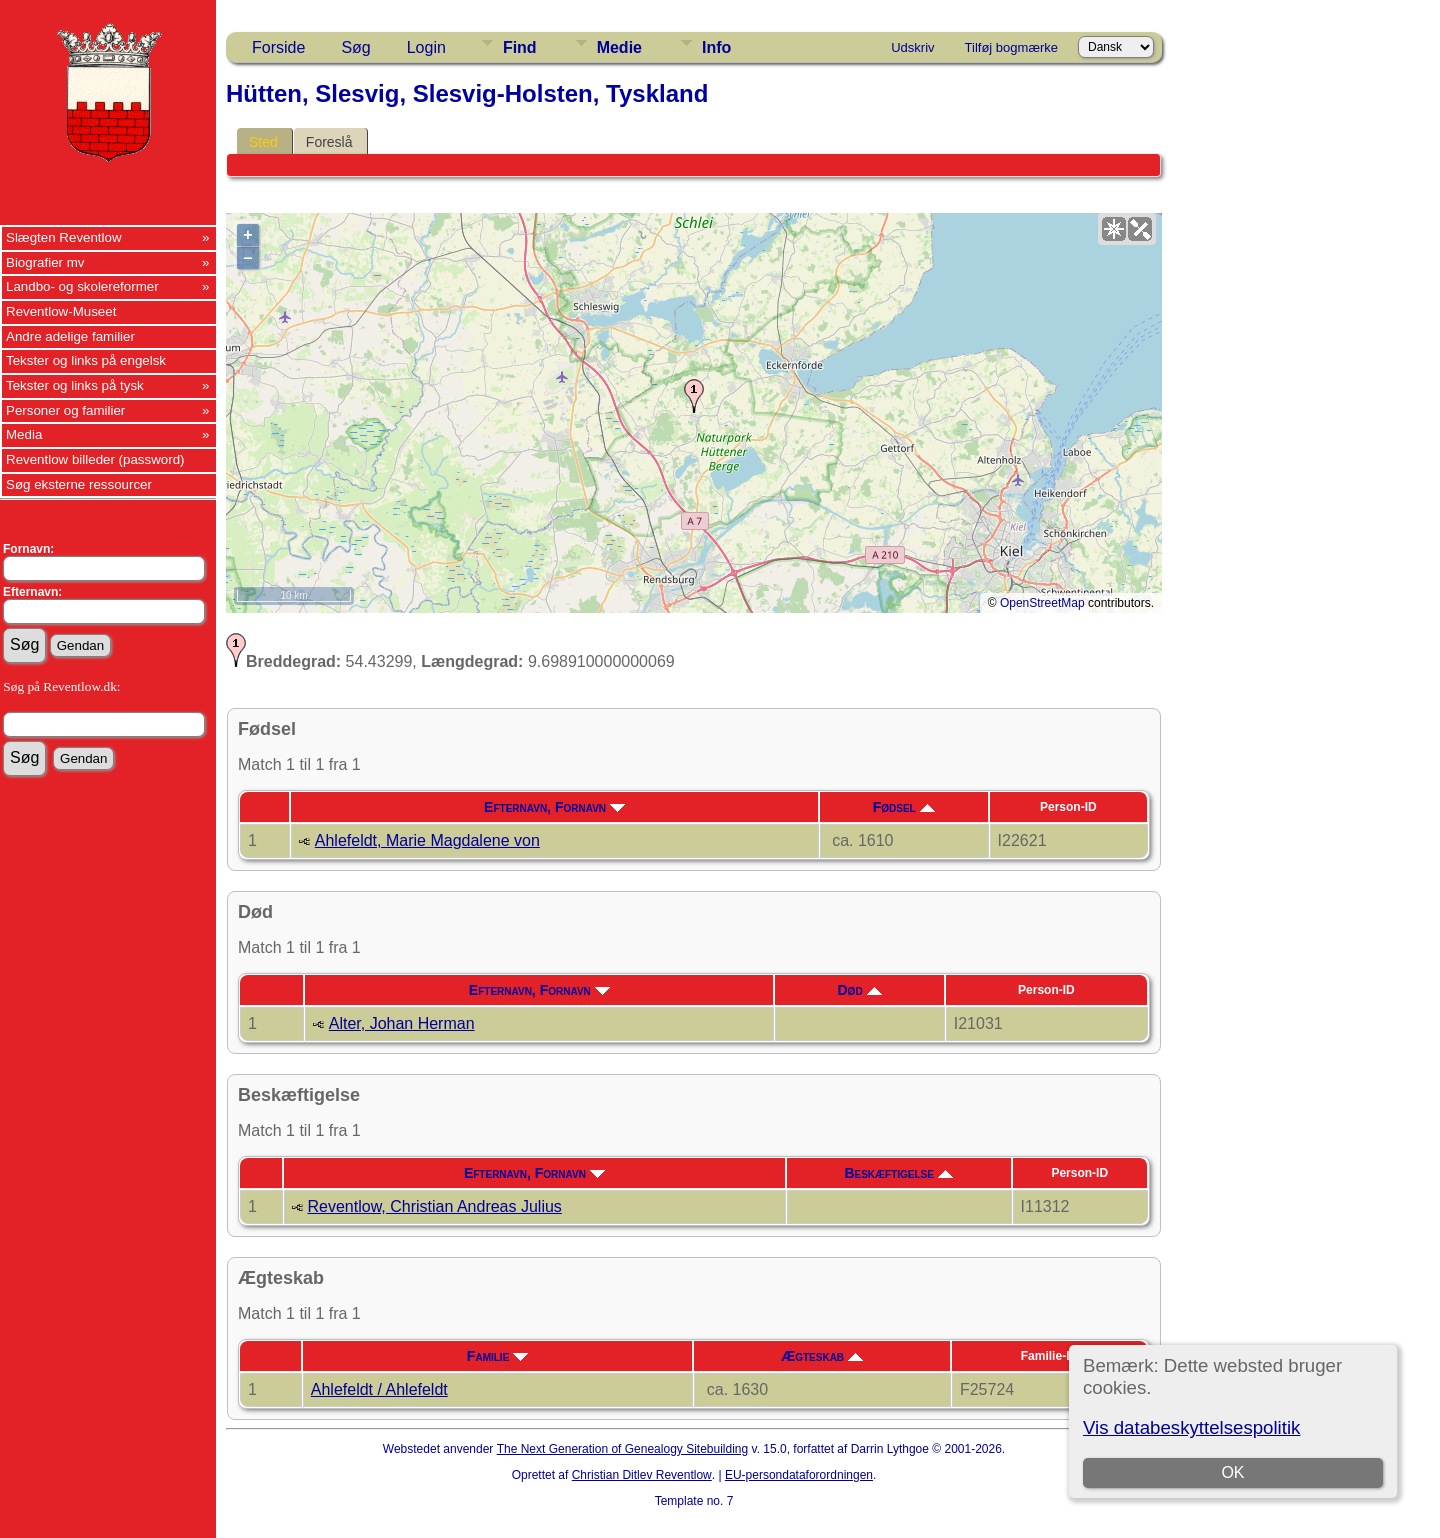 The height and width of the screenshot is (1538, 1440). I want to click on Reventlow billeder (password), so click(95, 459).